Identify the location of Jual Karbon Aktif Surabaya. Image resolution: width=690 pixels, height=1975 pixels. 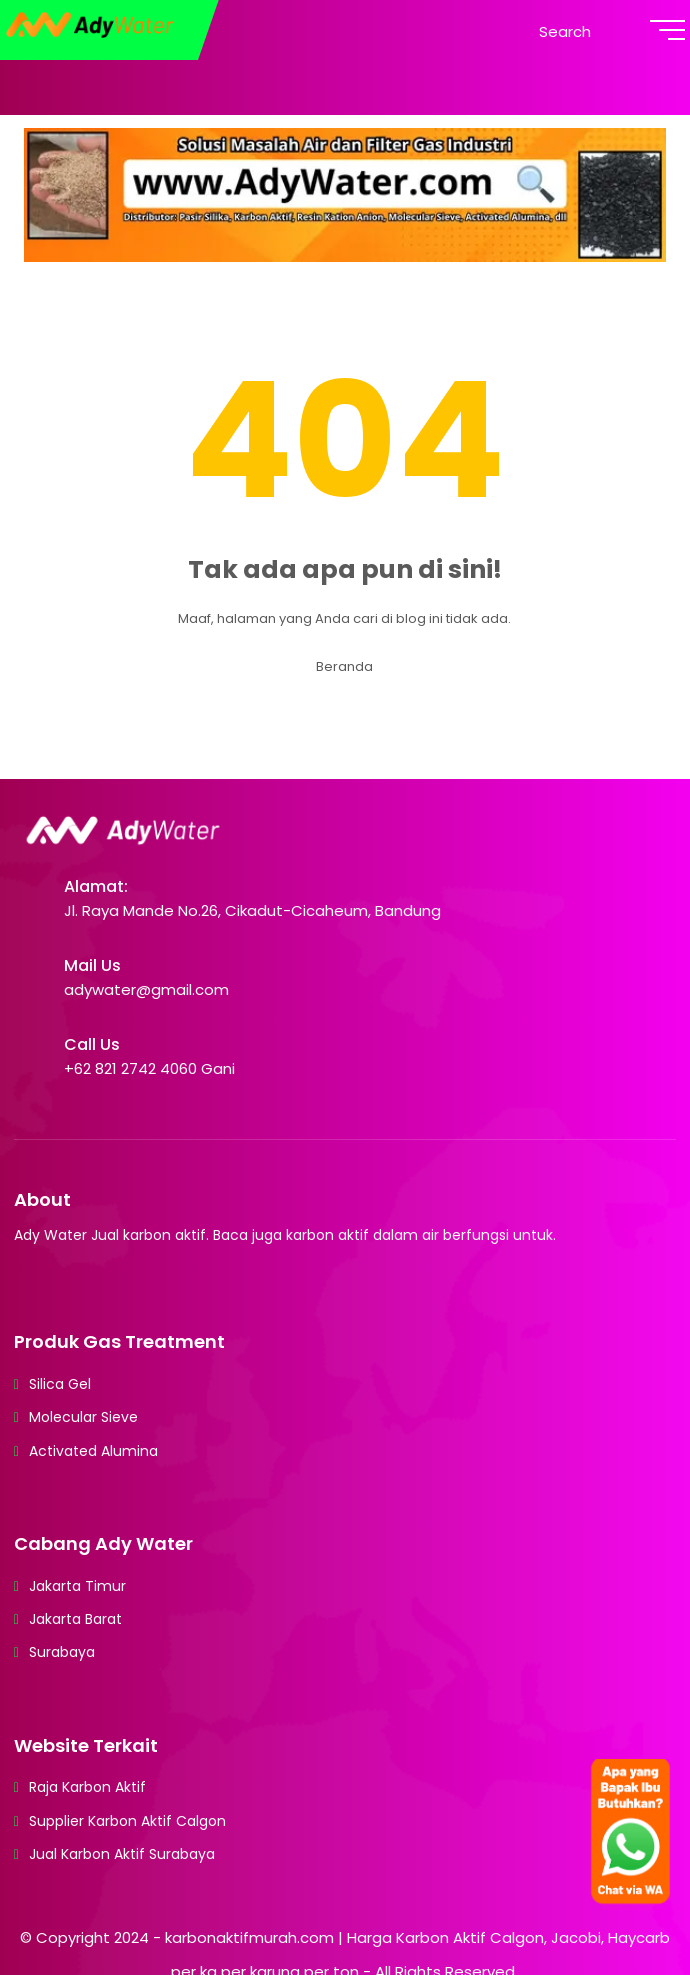
(122, 1854).